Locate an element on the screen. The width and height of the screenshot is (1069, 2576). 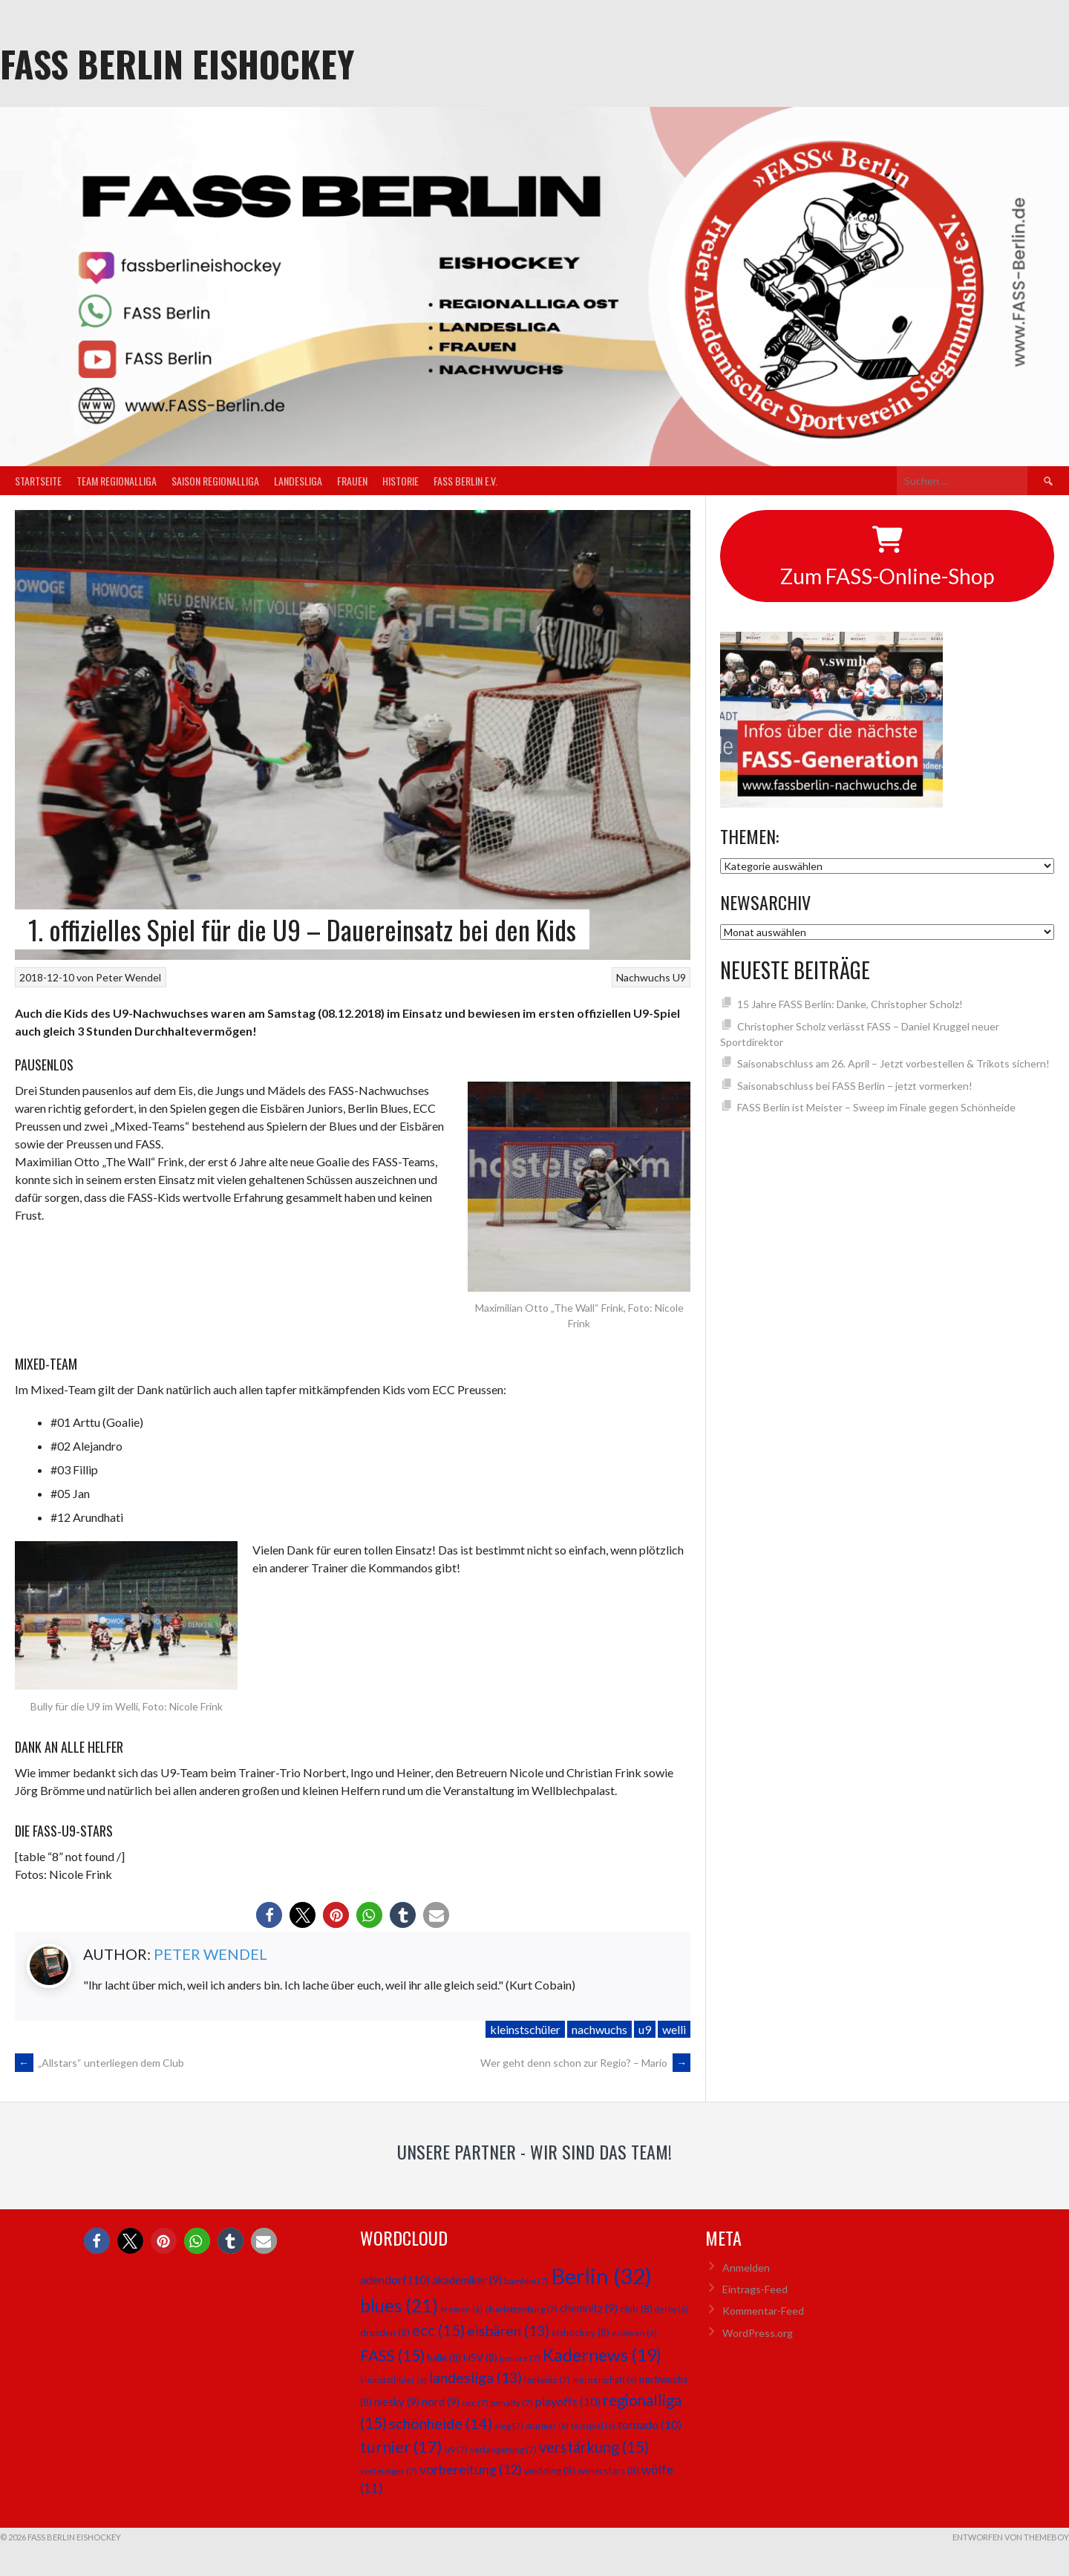
osc [osc (7 Einträge)] is located at coordinates (475, 2402).